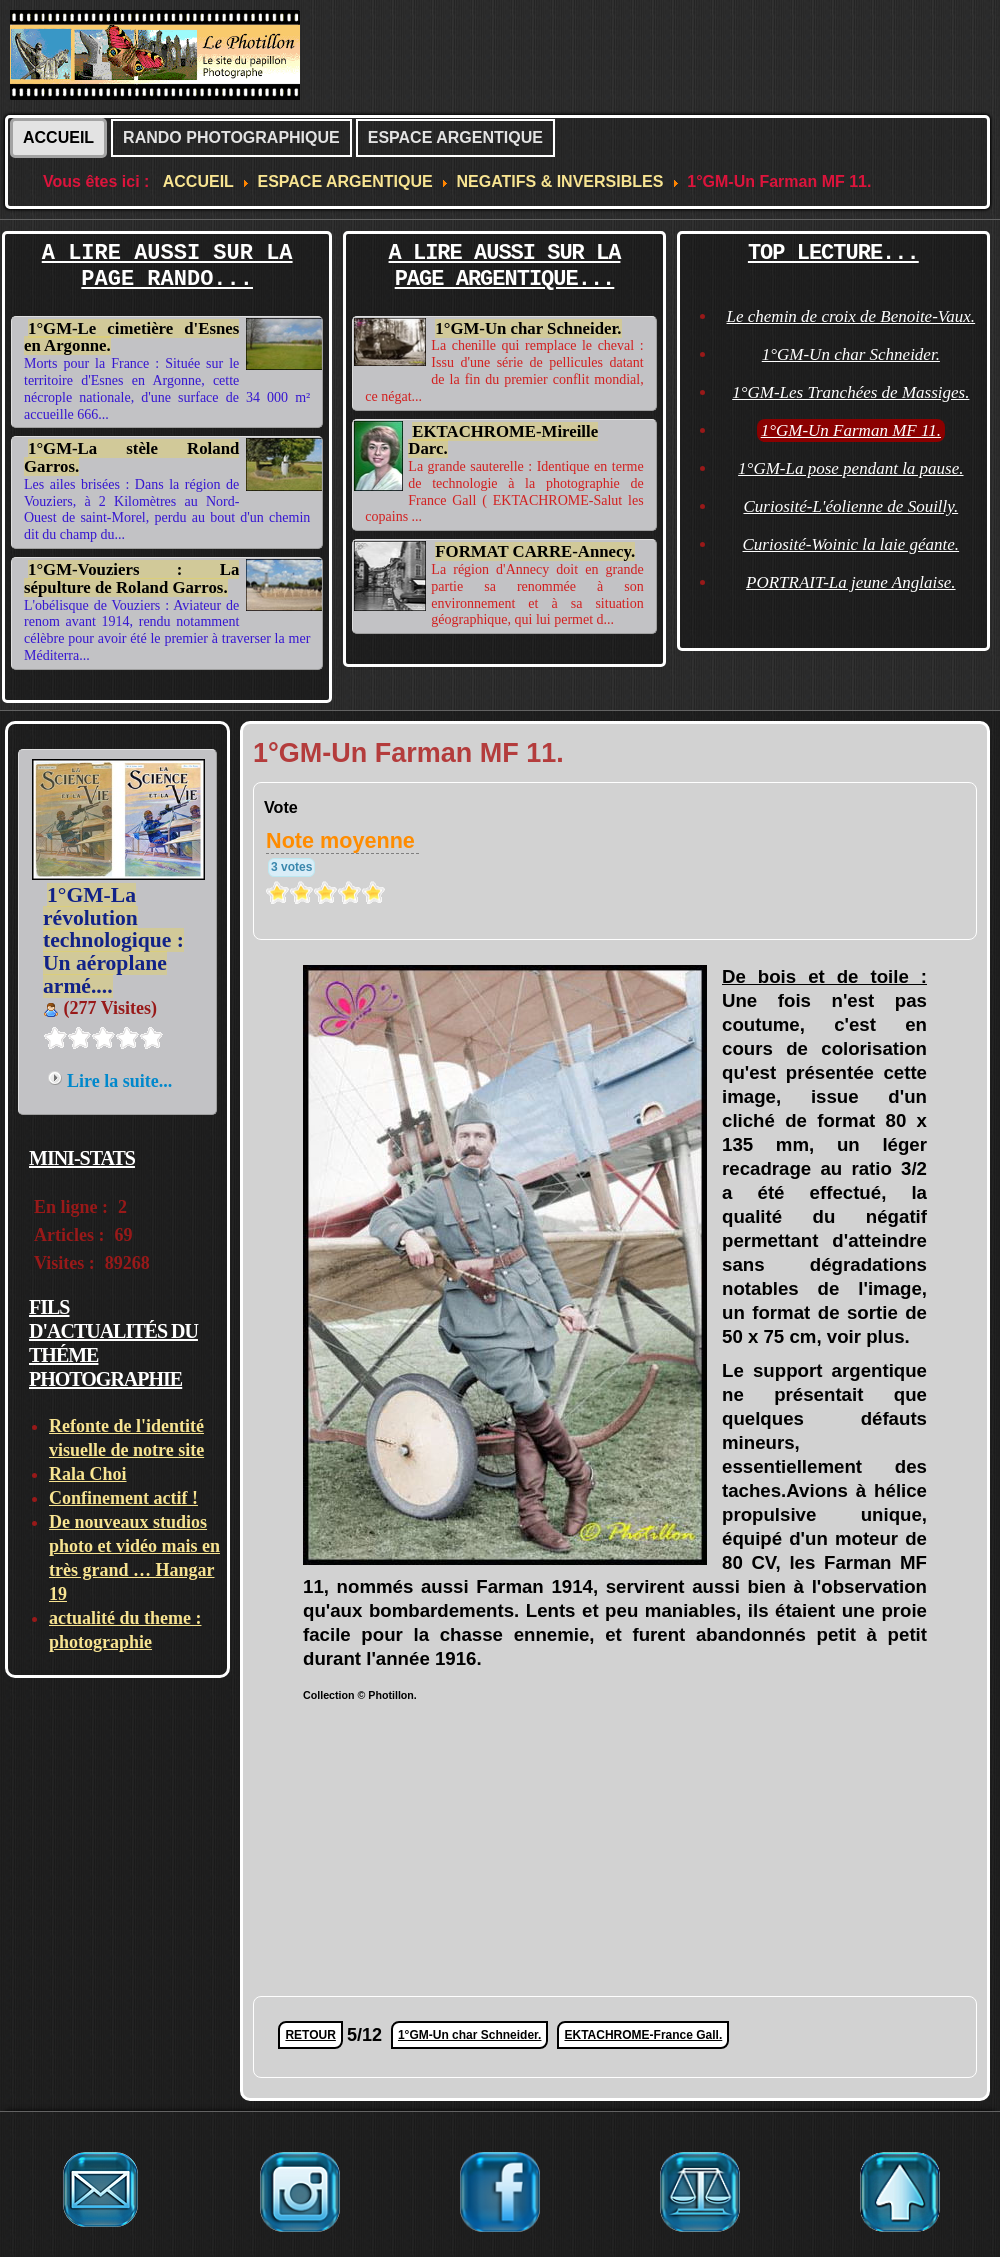  I want to click on ESPACE ARGENTIQUE, so click(455, 137).